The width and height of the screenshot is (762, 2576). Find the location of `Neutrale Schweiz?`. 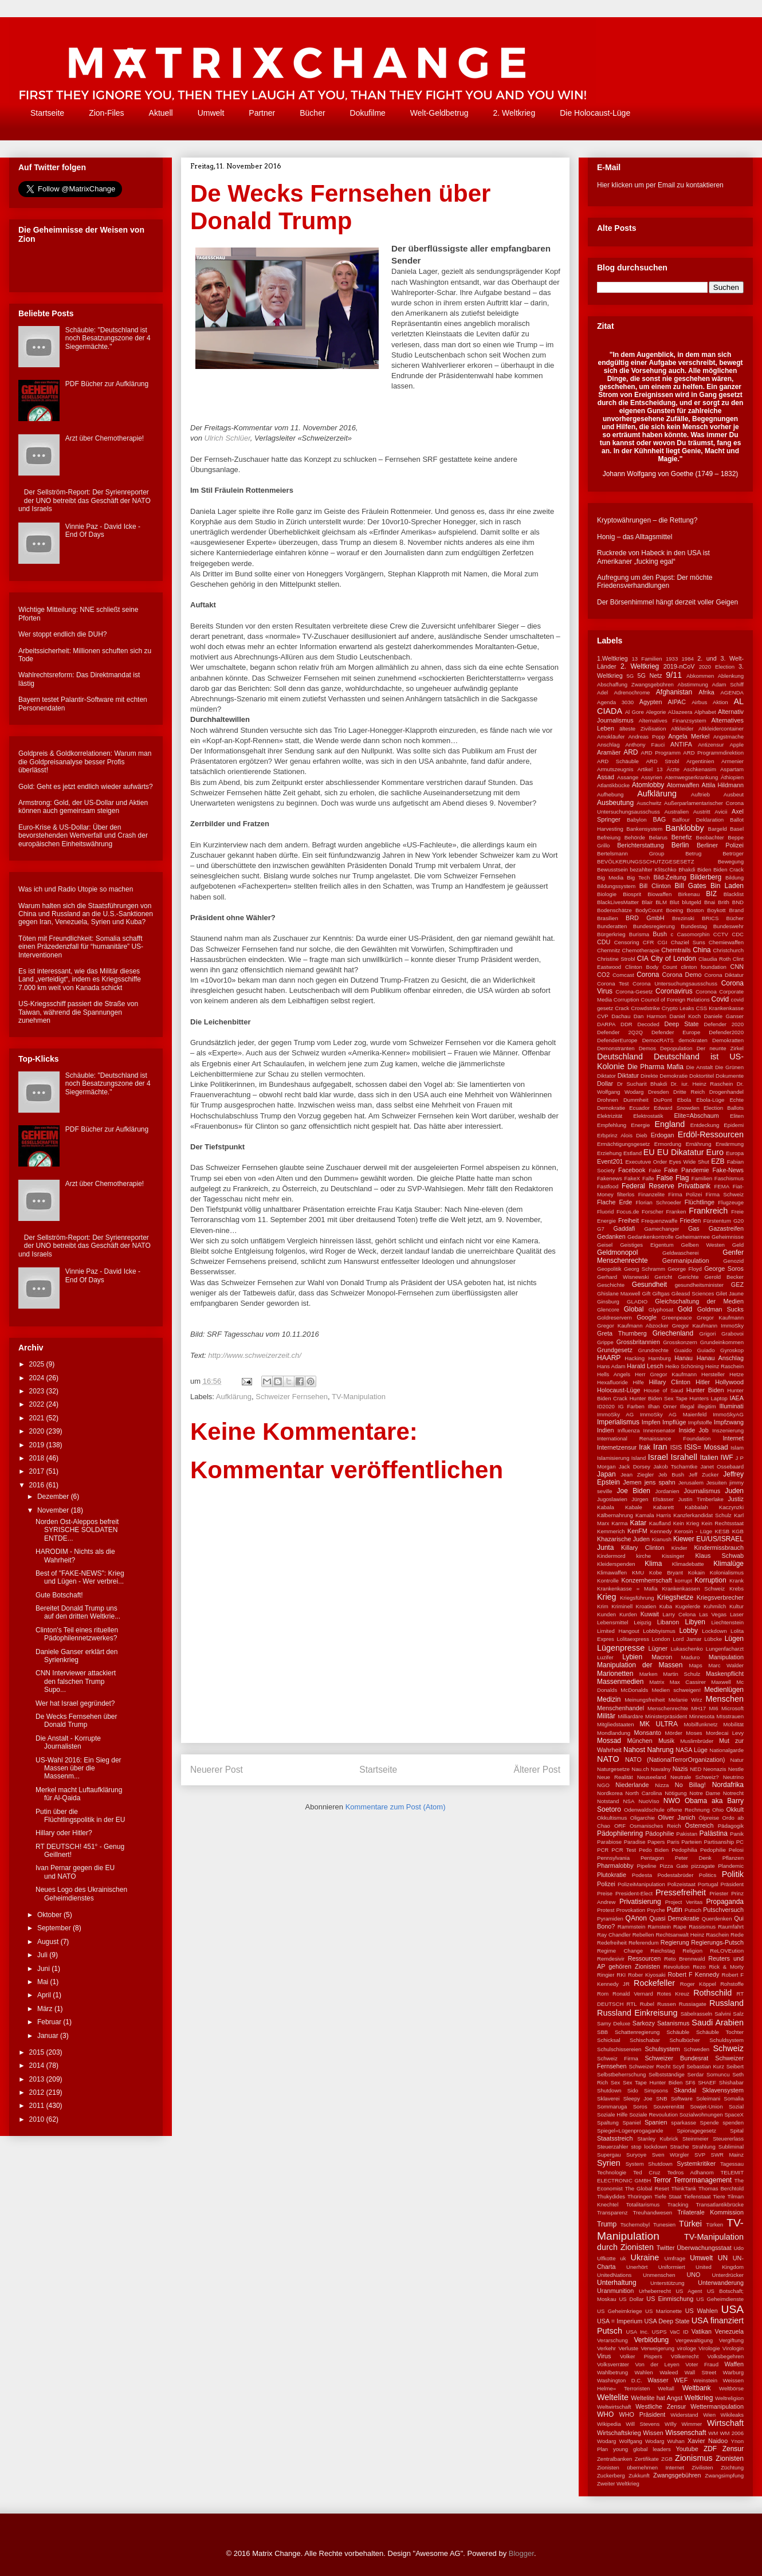

Neutrale Schweiz? is located at coordinates (694, 1777).